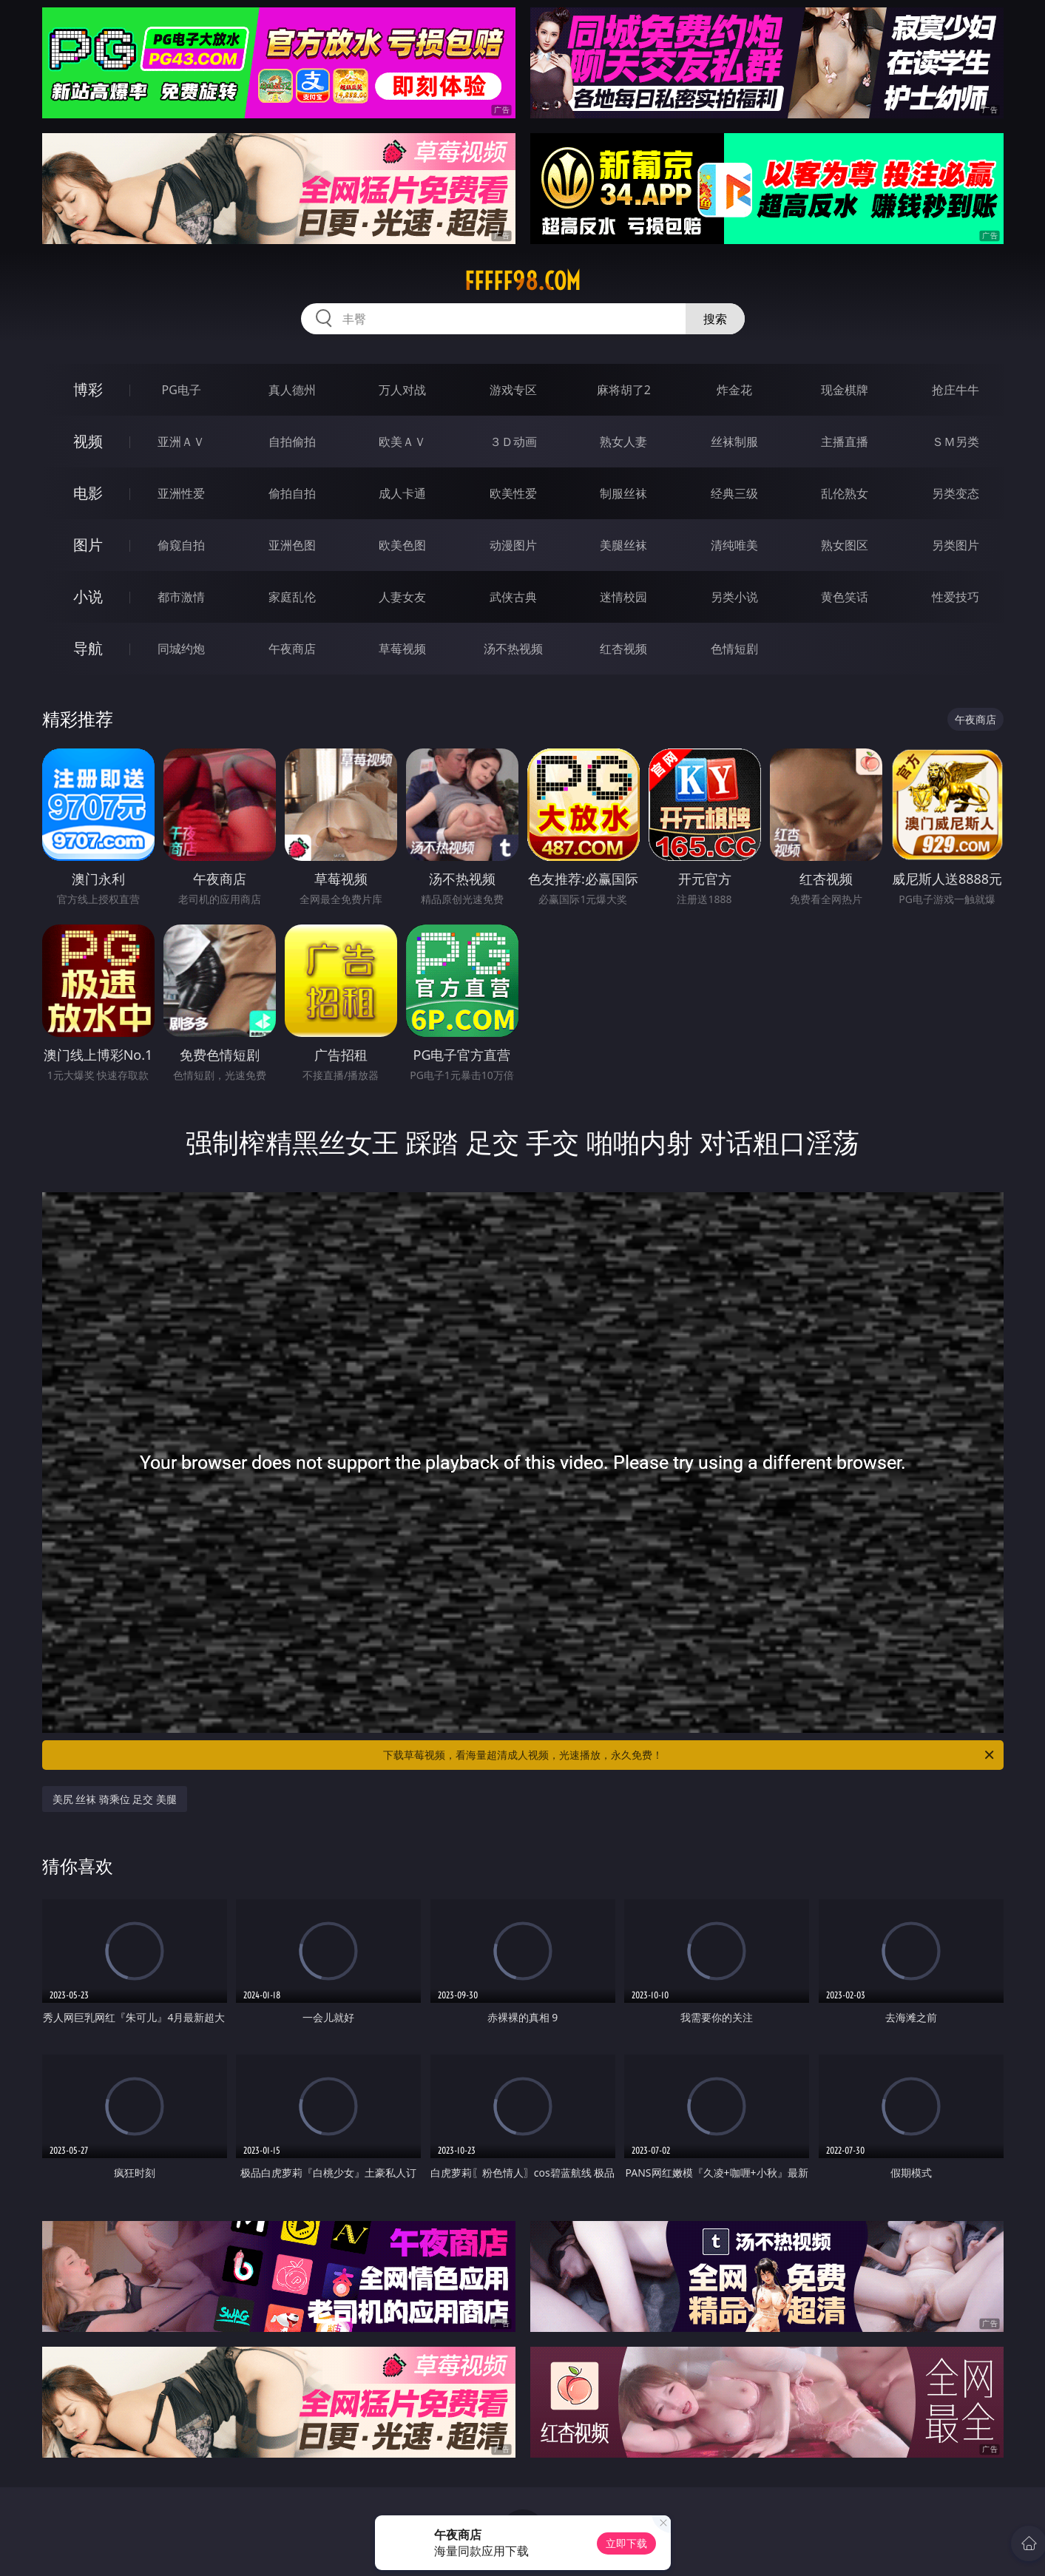  Describe the element at coordinates (844, 493) in the screenshot. I see `乱伦熟女` at that location.